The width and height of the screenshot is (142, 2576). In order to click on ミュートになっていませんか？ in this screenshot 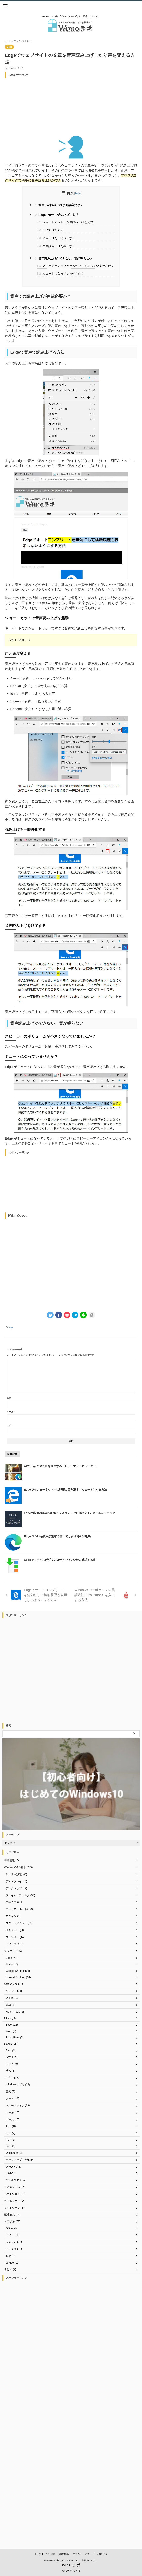, I will do `click(58, 279)`.